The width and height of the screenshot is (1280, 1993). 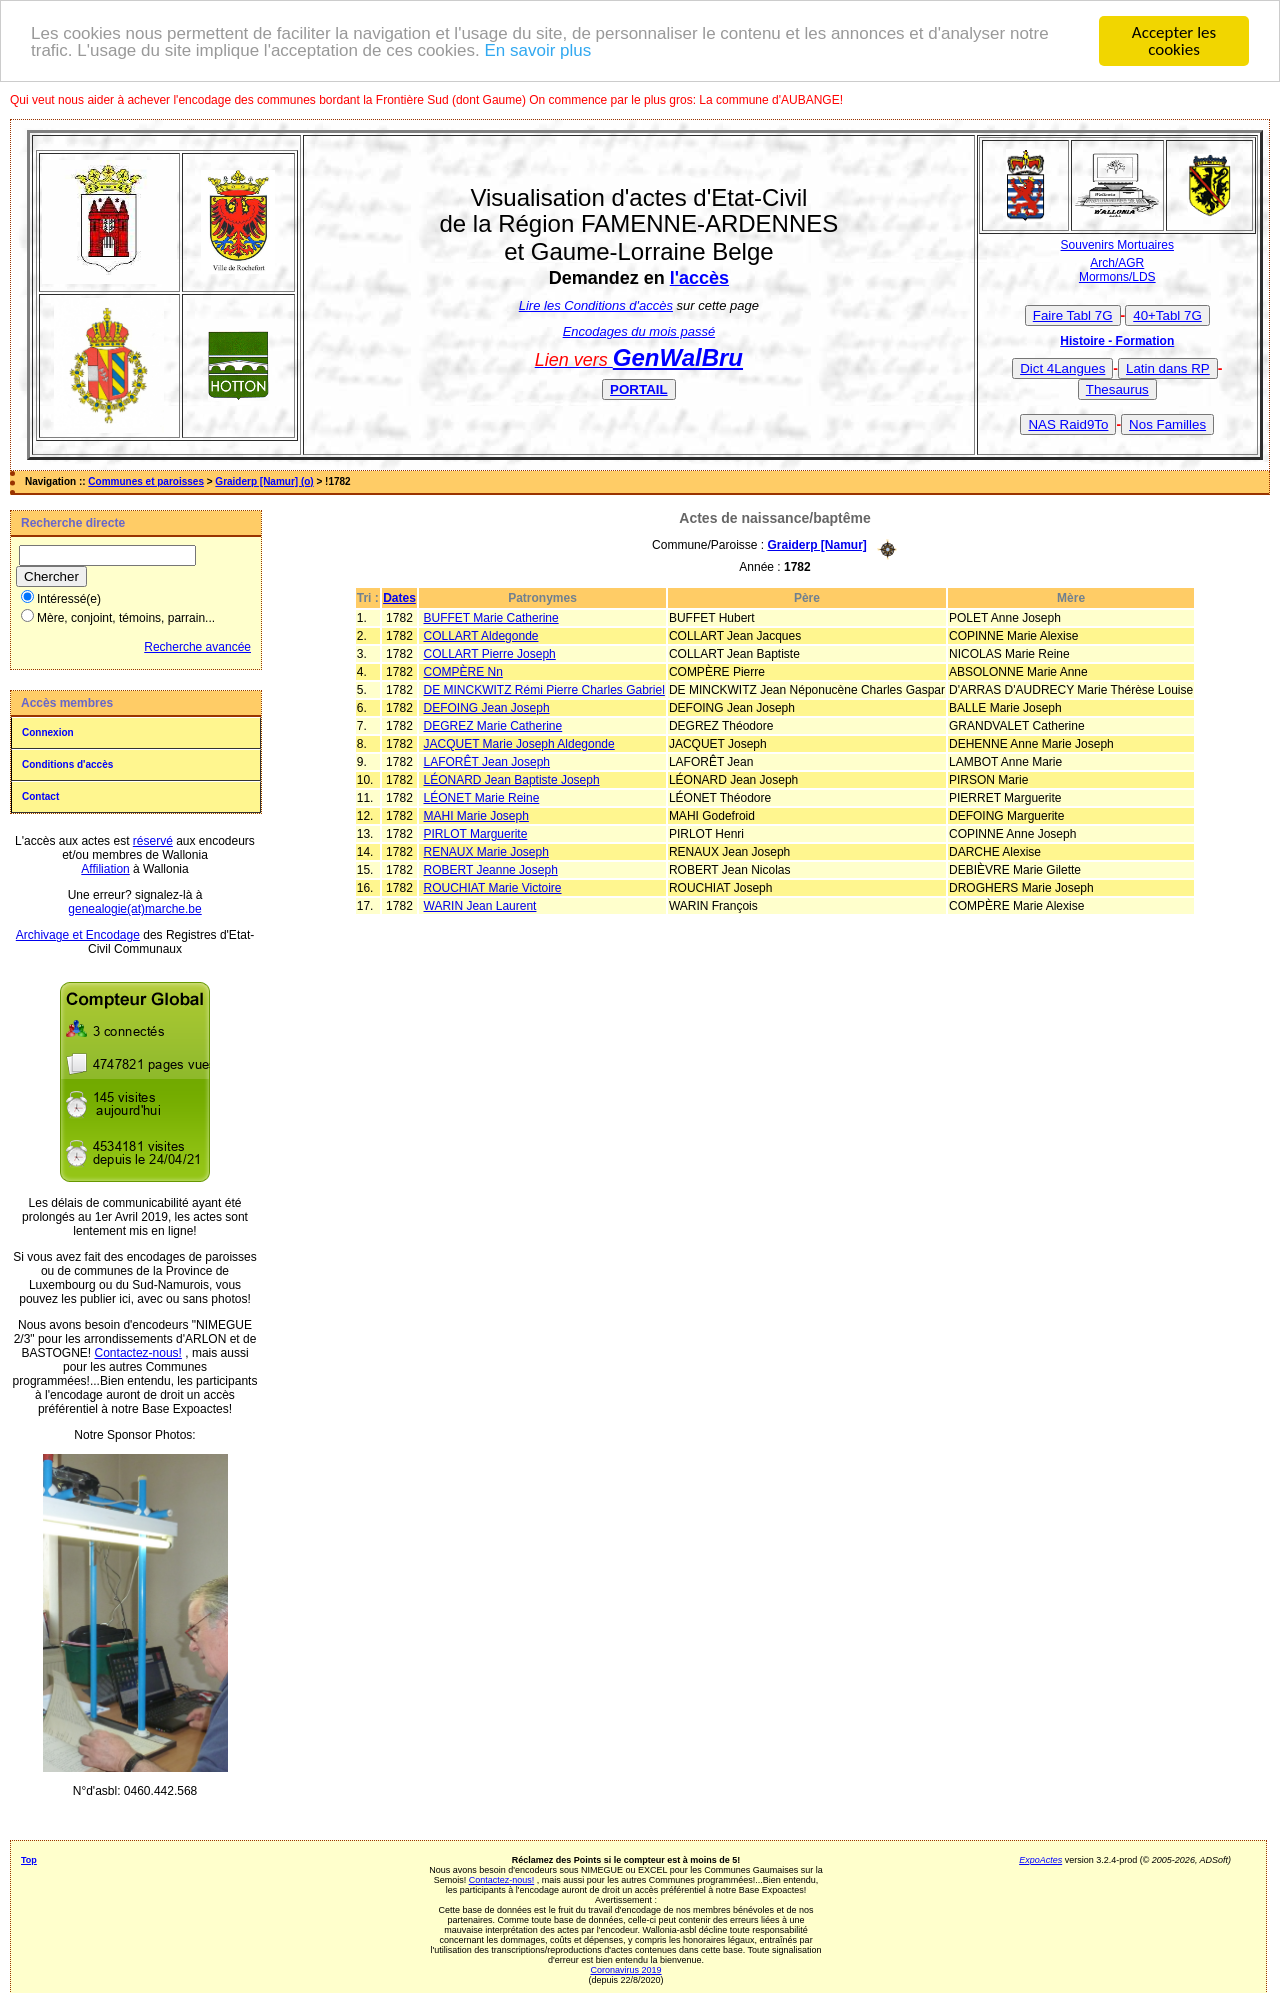 What do you see at coordinates (1117, 245) in the screenshot?
I see `Souvenirs Mortuaires` at bounding box center [1117, 245].